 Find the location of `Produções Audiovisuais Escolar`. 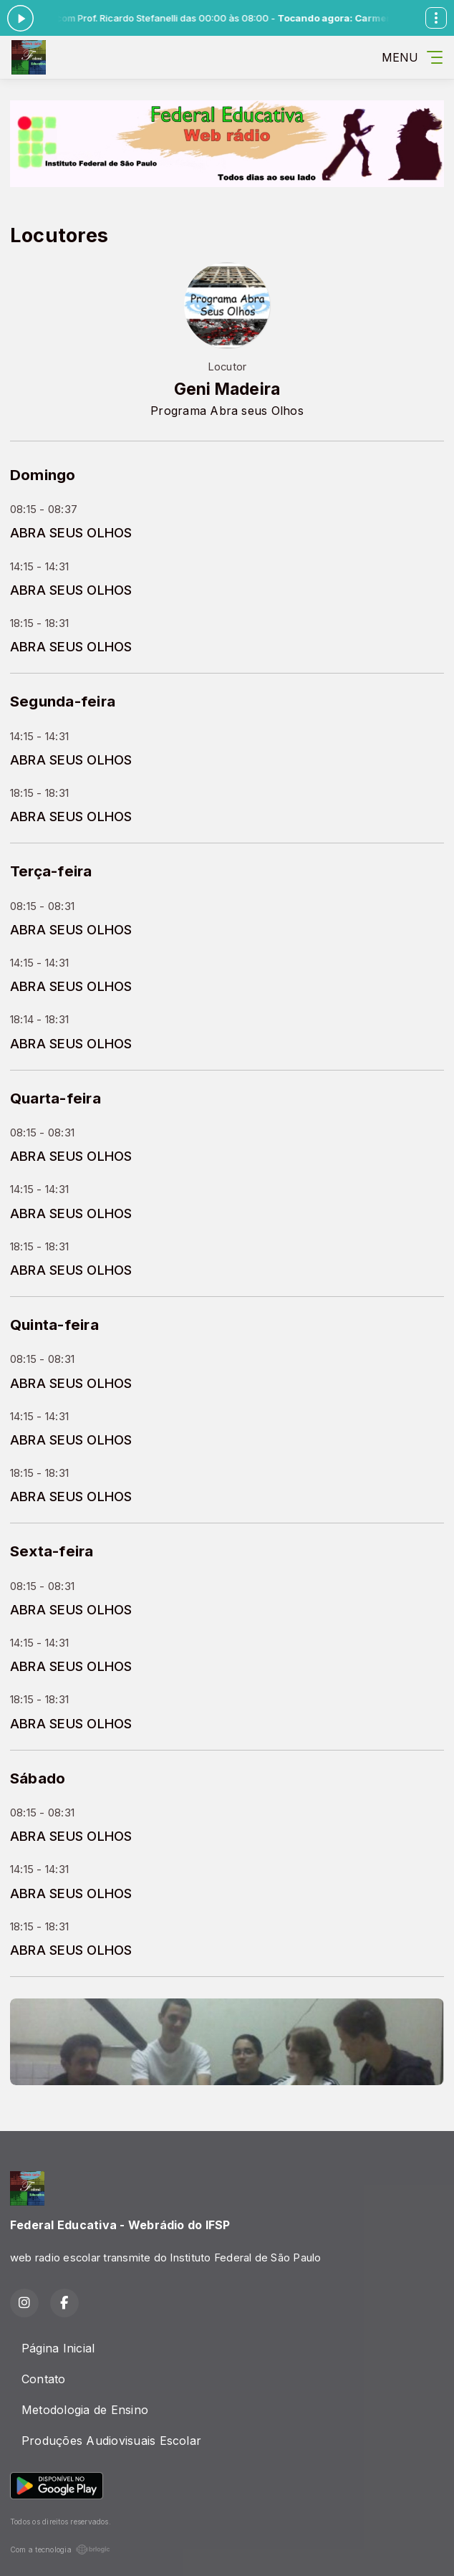

Produções Audiovisuais Escolar is located at coordinates (111, 2440).